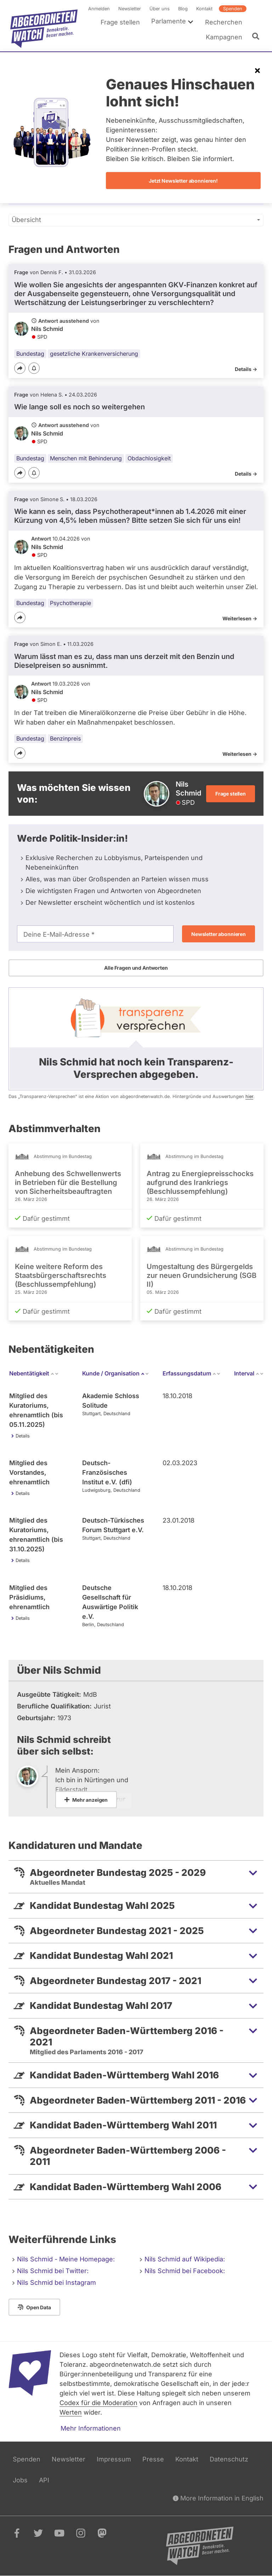 Image resolution: width=272 pixels, height=2576 pixels. What do you see at coordinates (183, 8) in the screenshot?
I see `Blog` at bounding box center [183, 8].